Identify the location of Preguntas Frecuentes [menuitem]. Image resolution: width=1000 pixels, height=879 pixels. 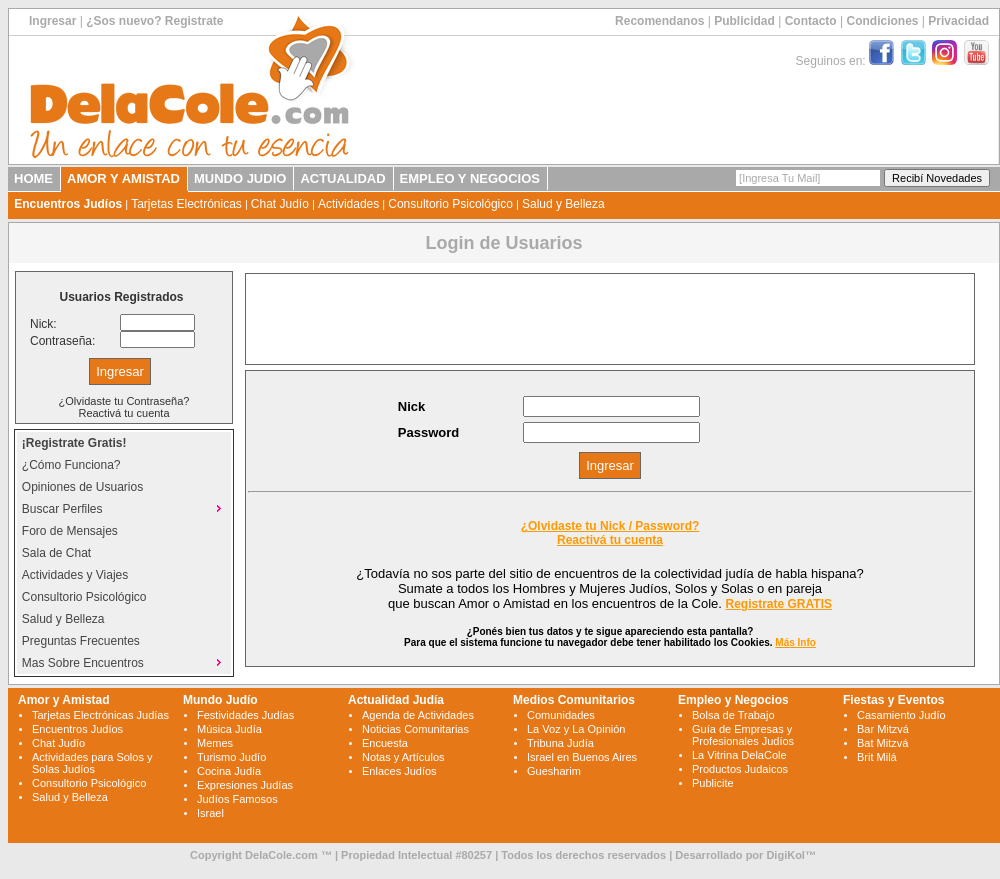
(81, 641).